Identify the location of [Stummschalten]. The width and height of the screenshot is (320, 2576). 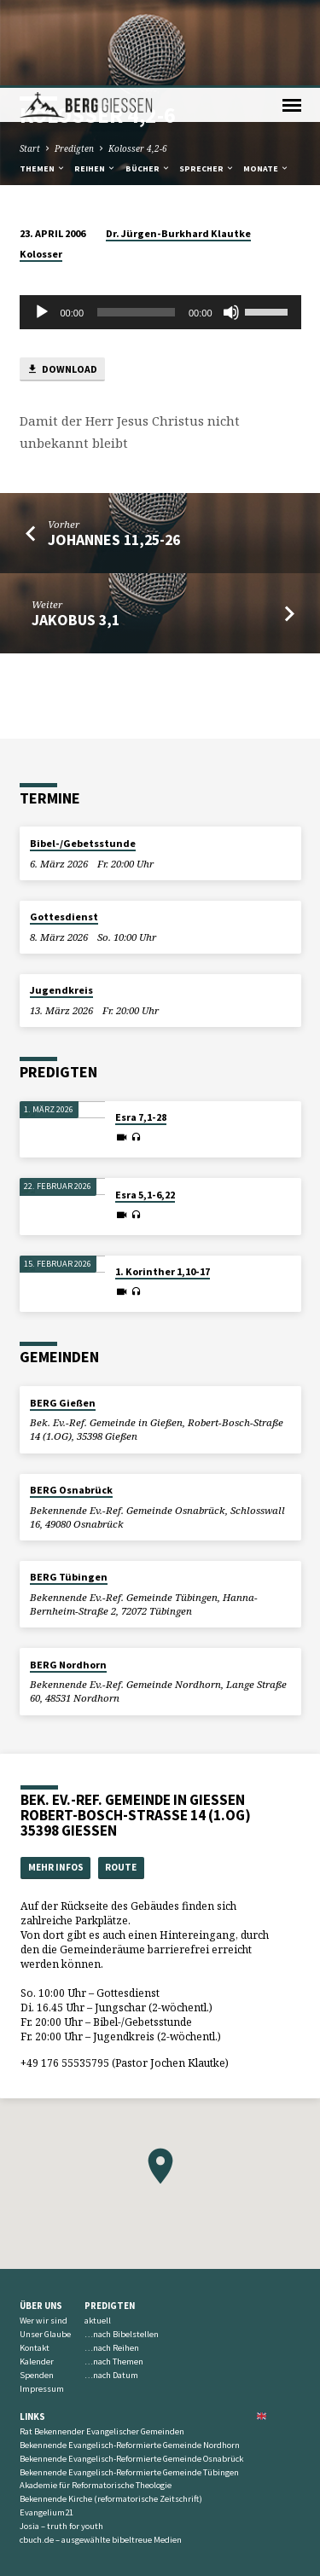
(231, 226).